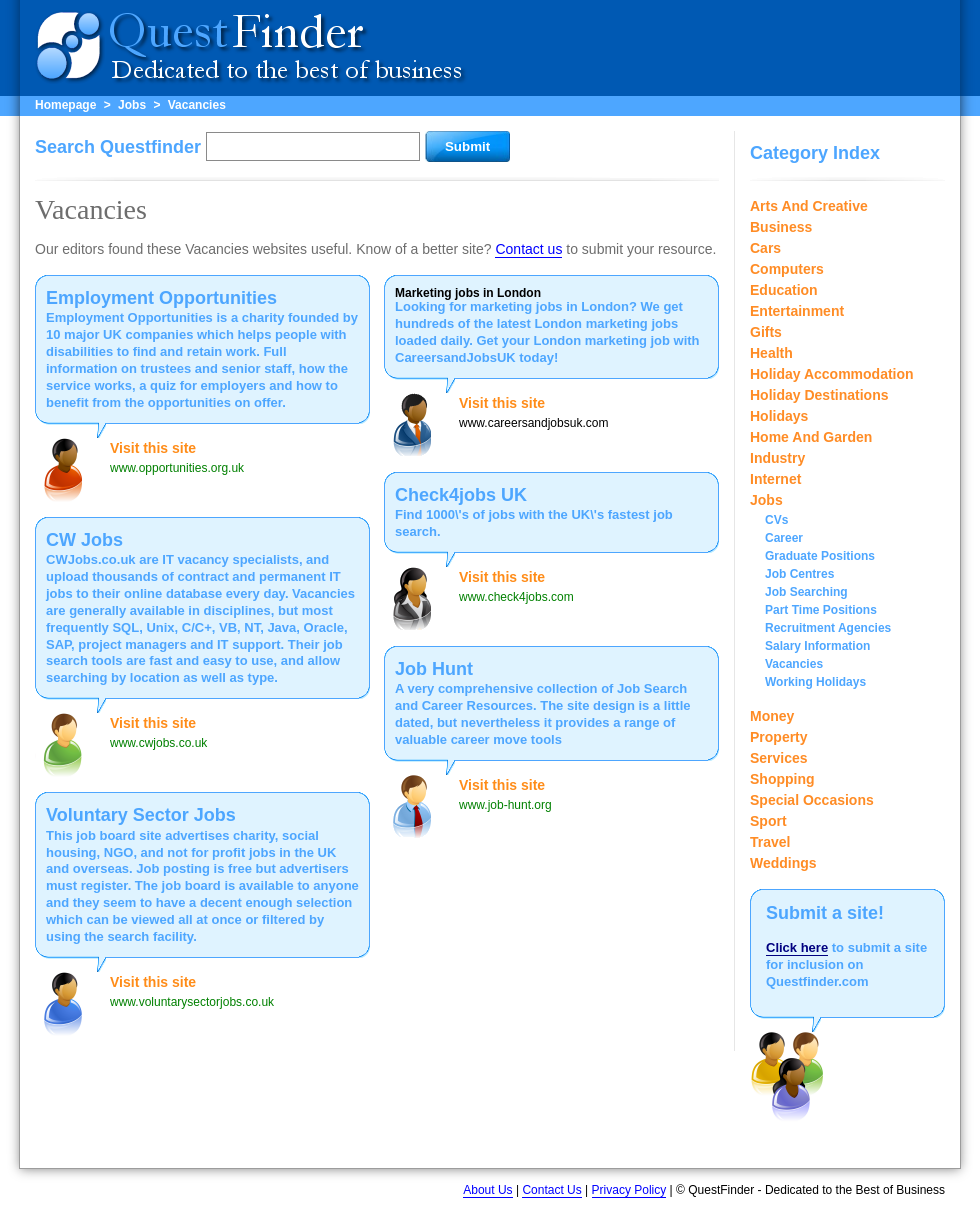  Describe the element at coordinates (781, 227) in the screenshot. I see `Business` at that location.